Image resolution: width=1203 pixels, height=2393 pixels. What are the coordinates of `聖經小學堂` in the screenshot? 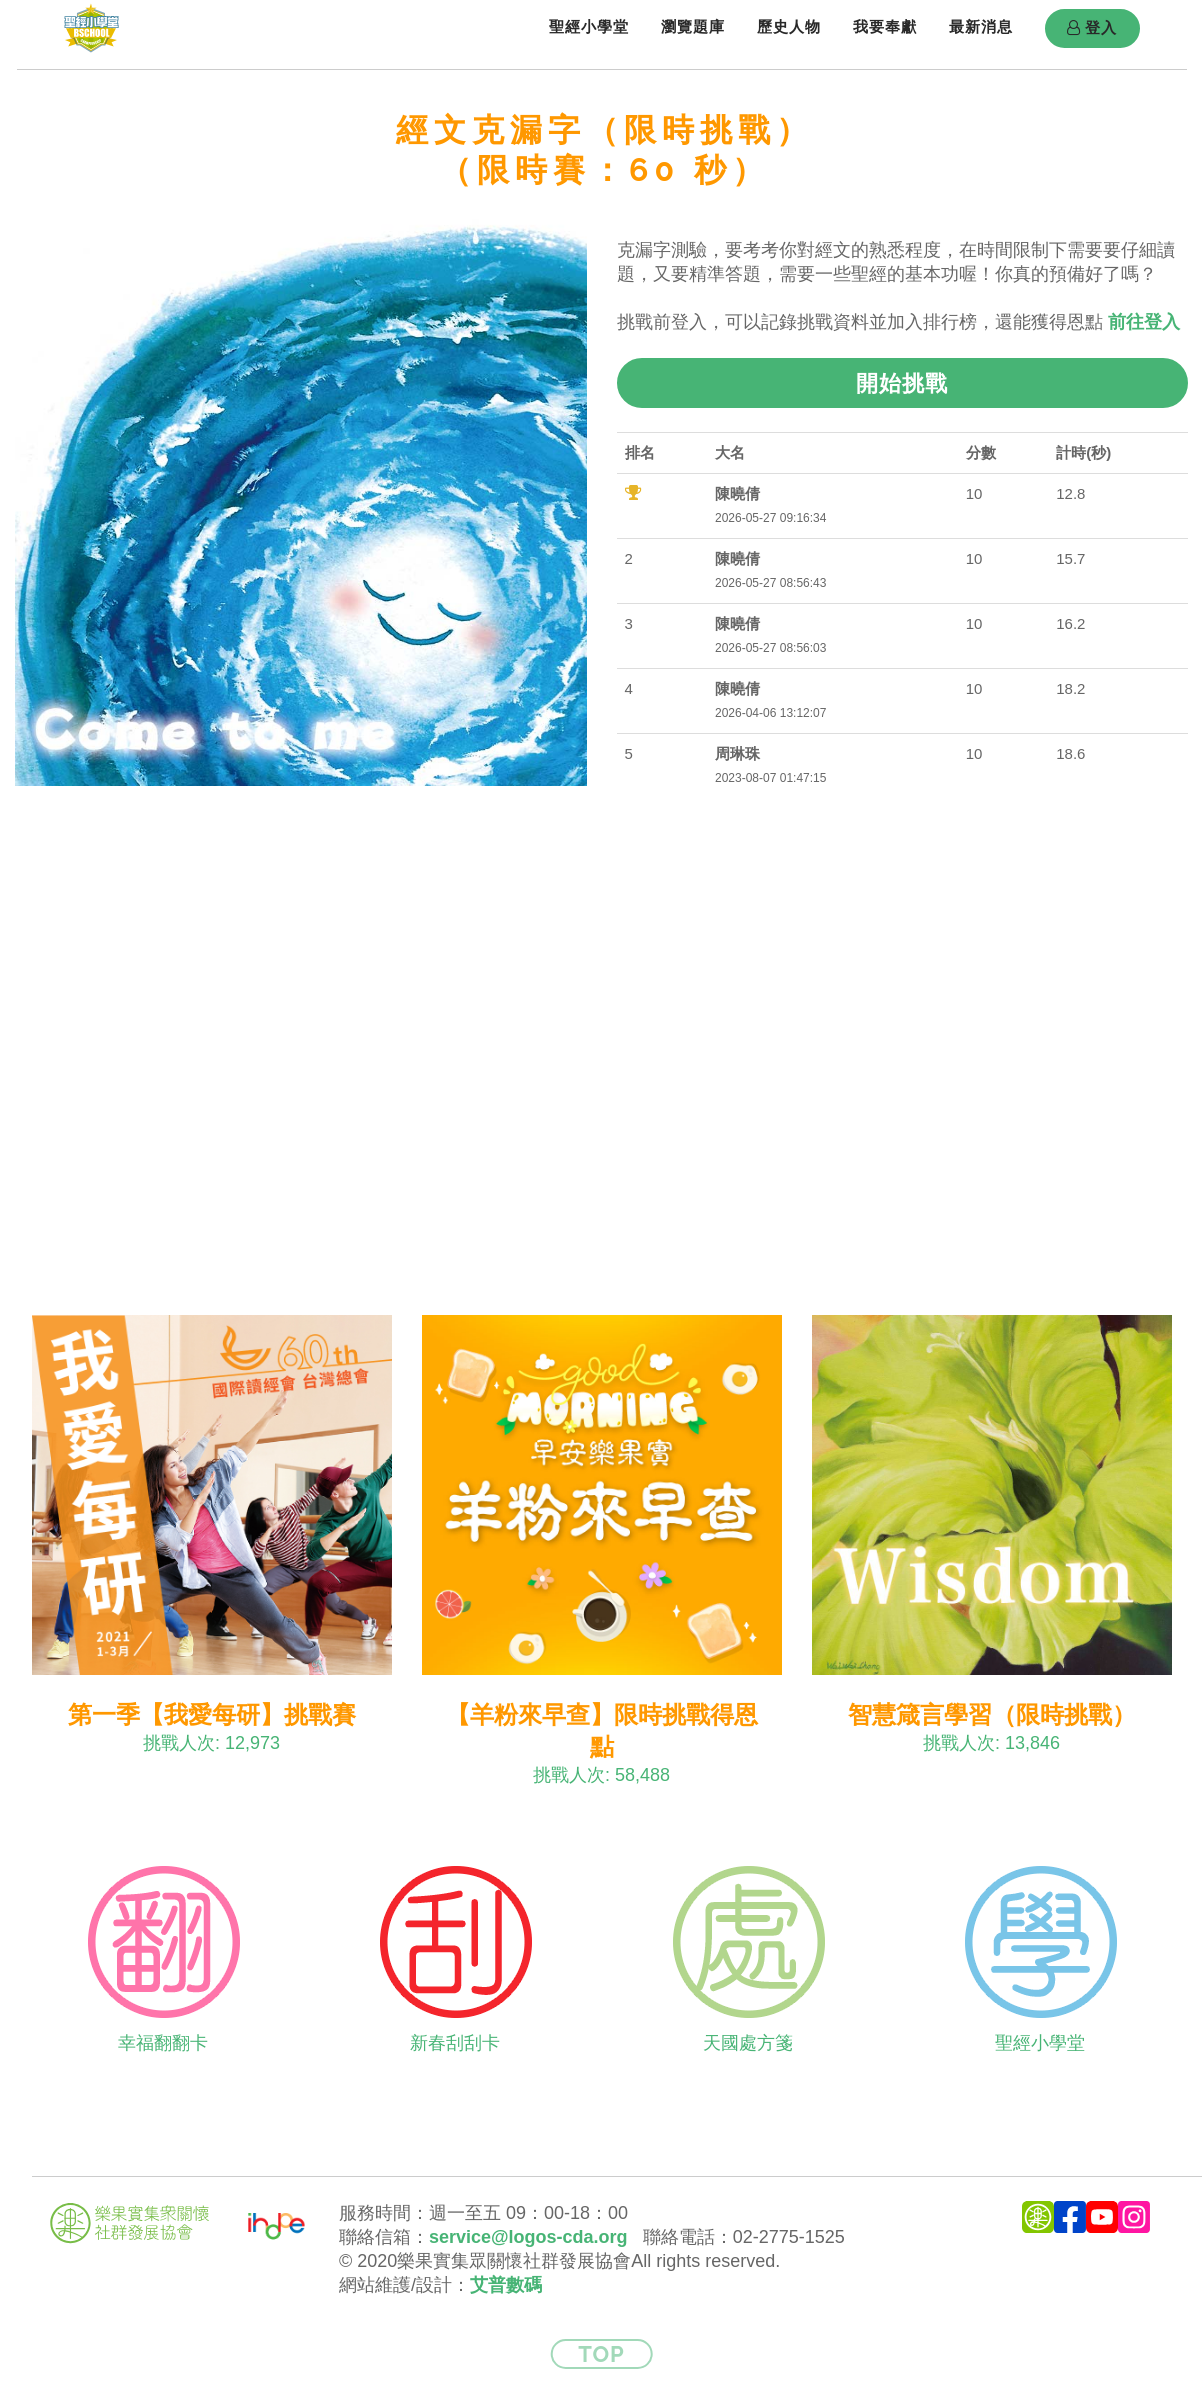 It's located at (589, 26).